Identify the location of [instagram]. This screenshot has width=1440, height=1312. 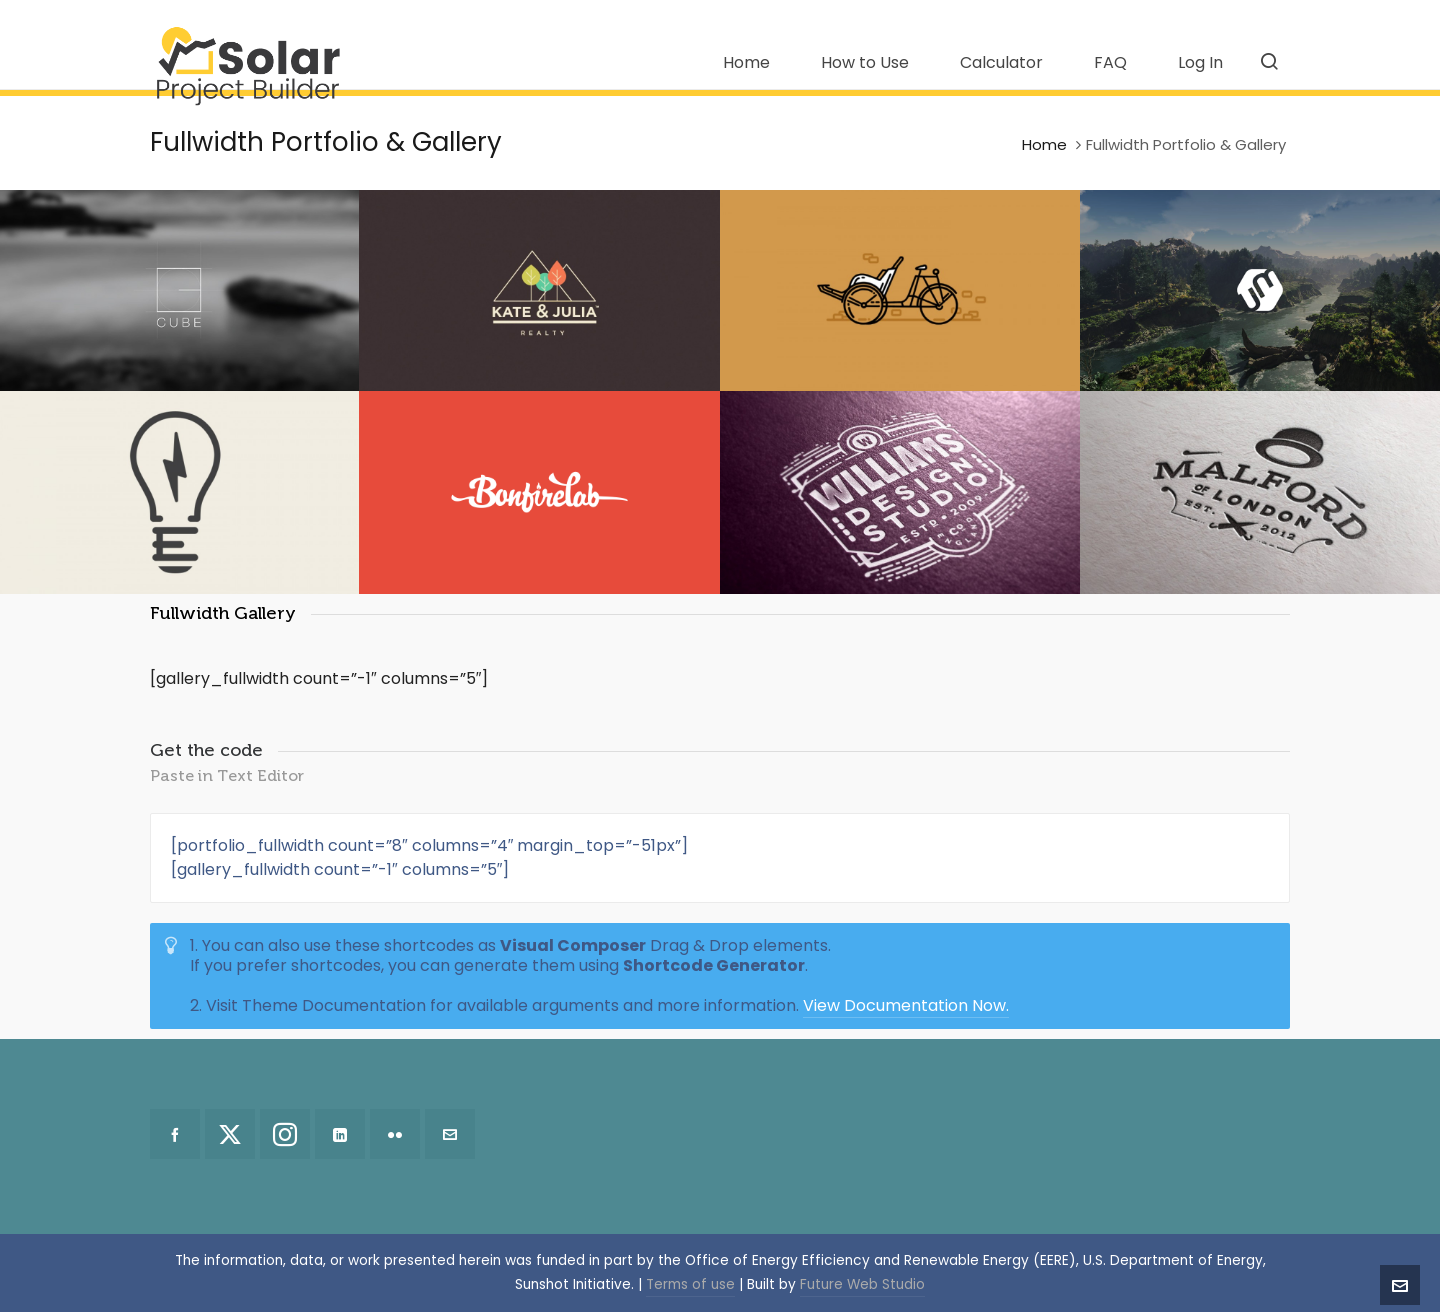
(285, 1134).